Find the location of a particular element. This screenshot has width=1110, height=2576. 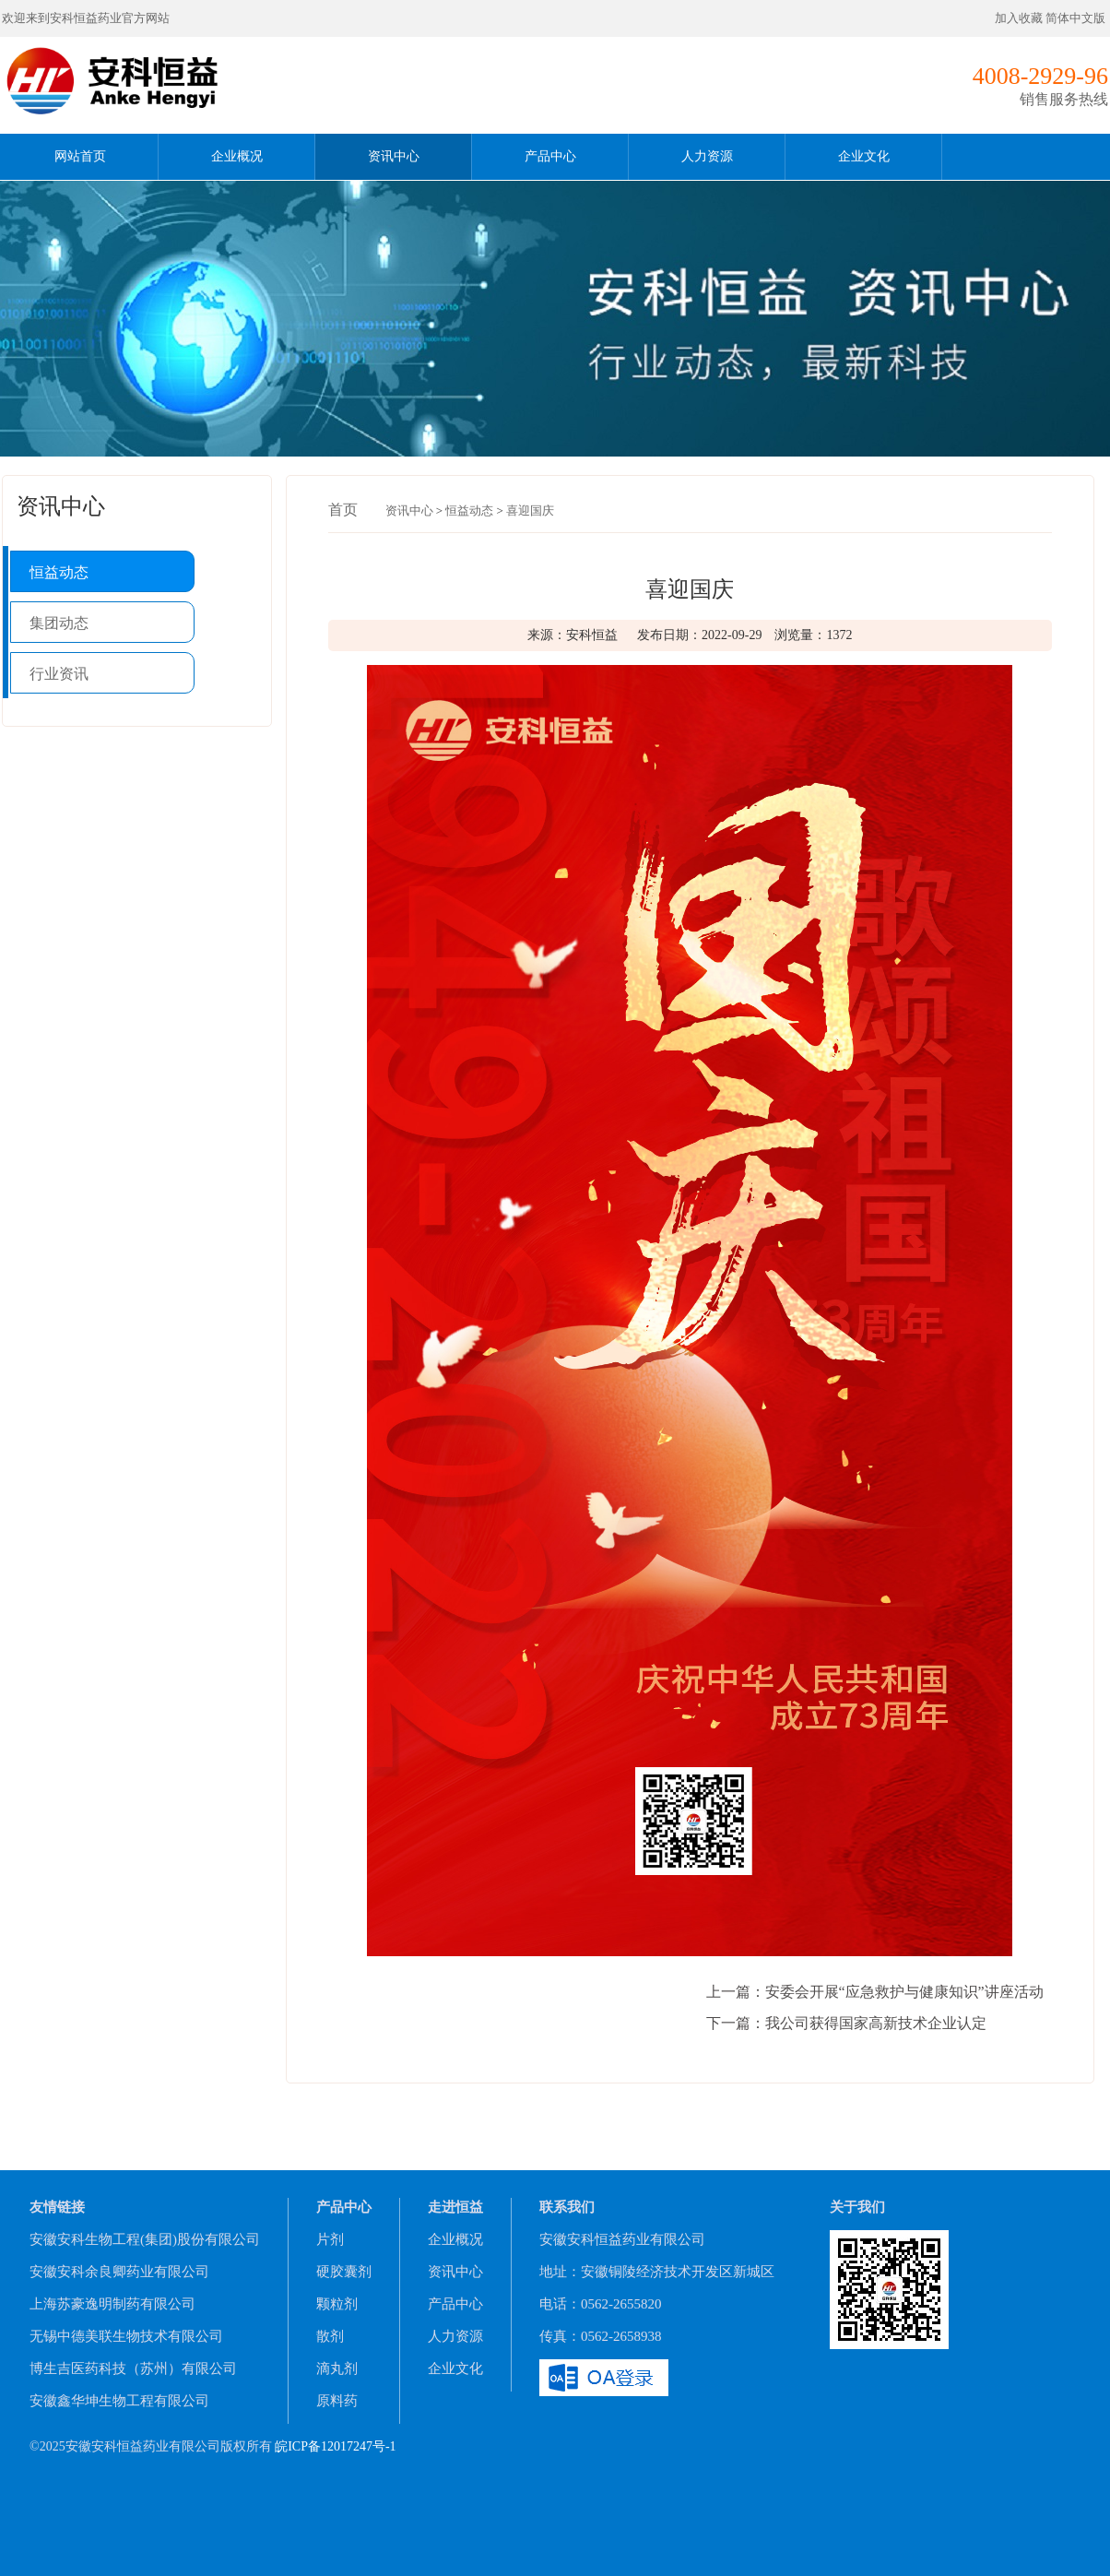

资讯中心 is located at coordinates (393, 156).